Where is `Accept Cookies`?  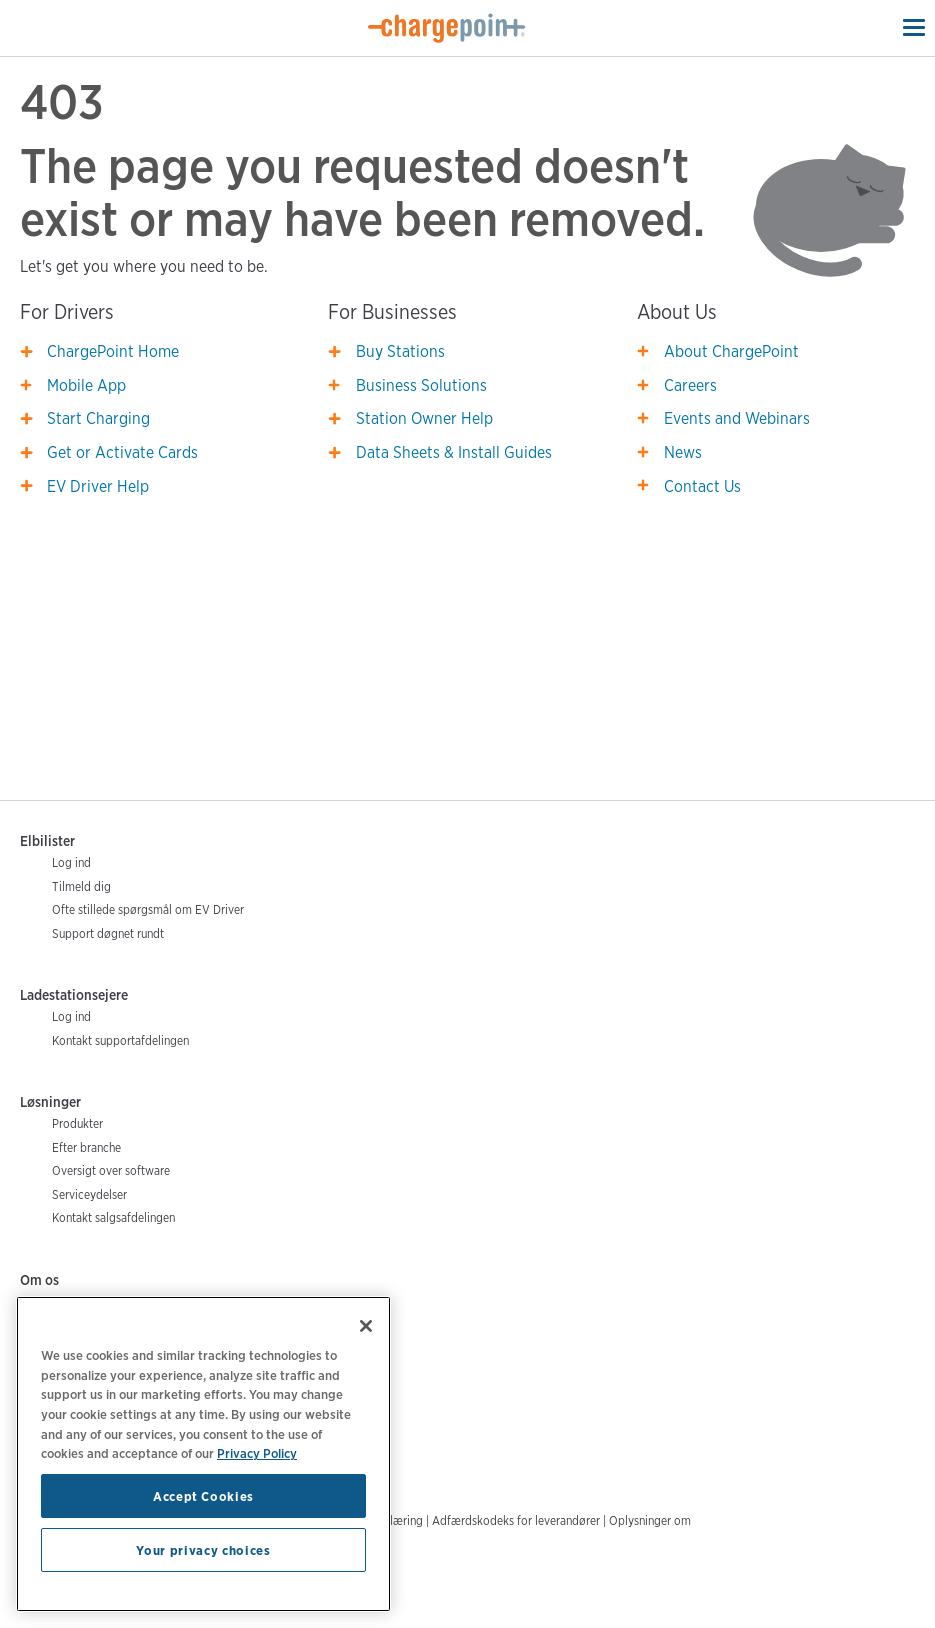 Accept Cookies is located at coordinates (203, 1496).